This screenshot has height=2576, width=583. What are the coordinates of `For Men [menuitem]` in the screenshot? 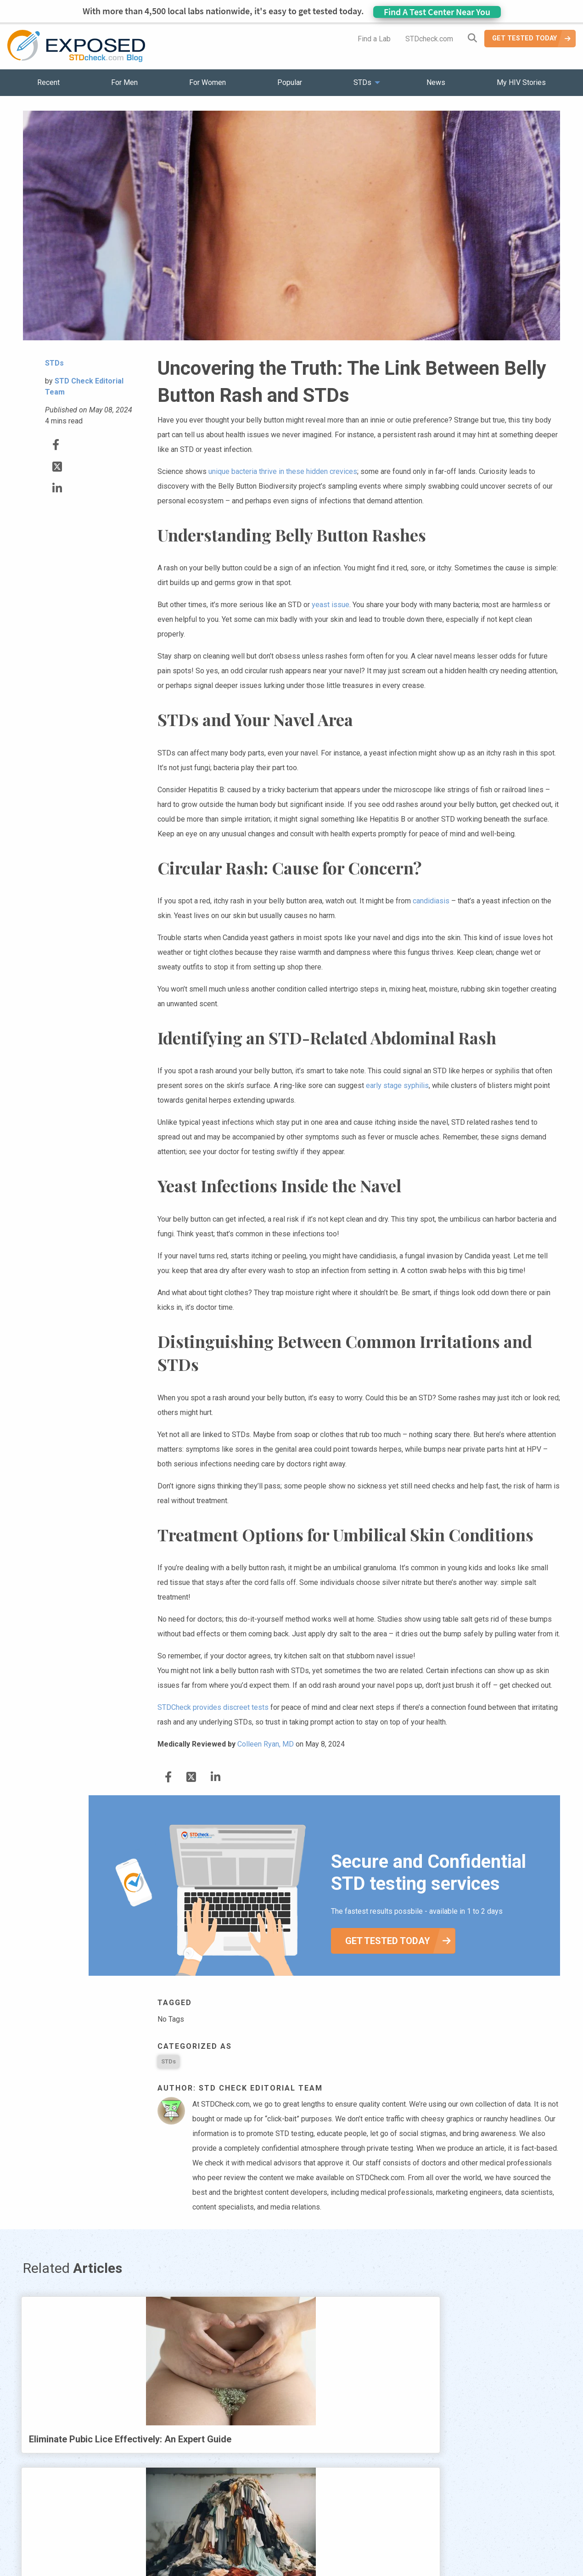 It's located at (124, 82).